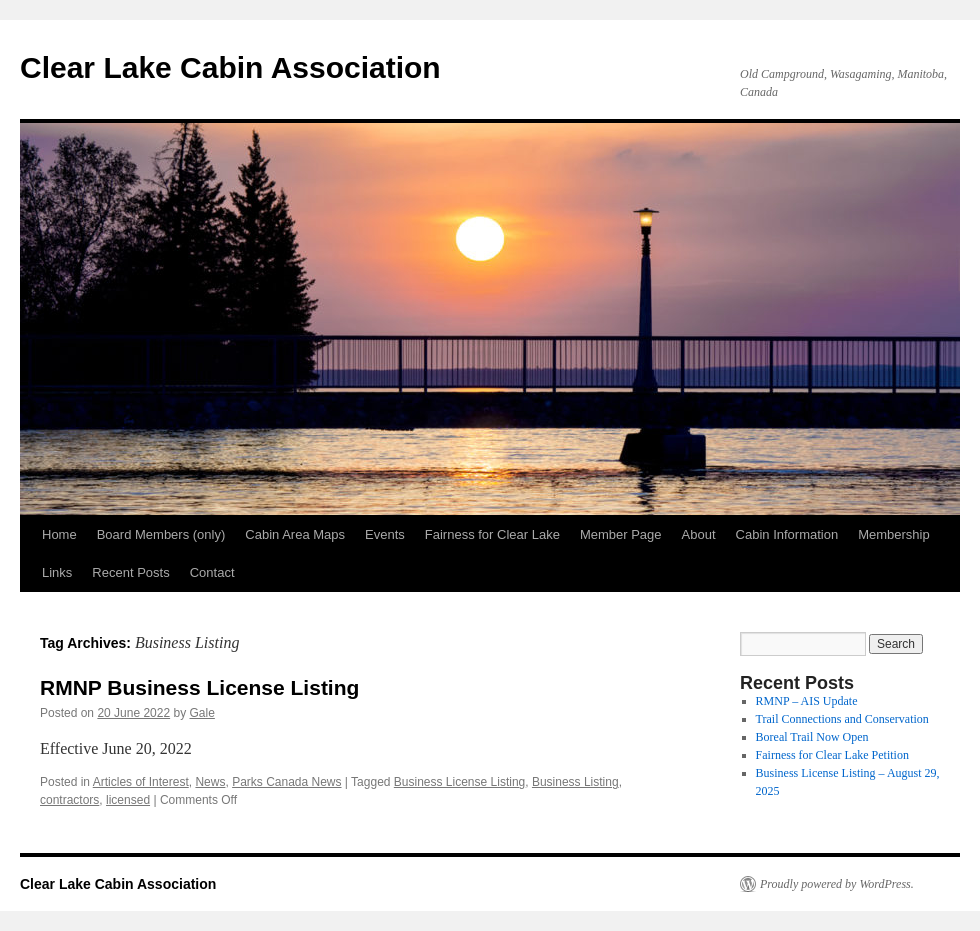  What do you see at coordinates (492, 534) in the screenshot?
I see `Fairness for Clear Lake` at bounding box center [492, 534].